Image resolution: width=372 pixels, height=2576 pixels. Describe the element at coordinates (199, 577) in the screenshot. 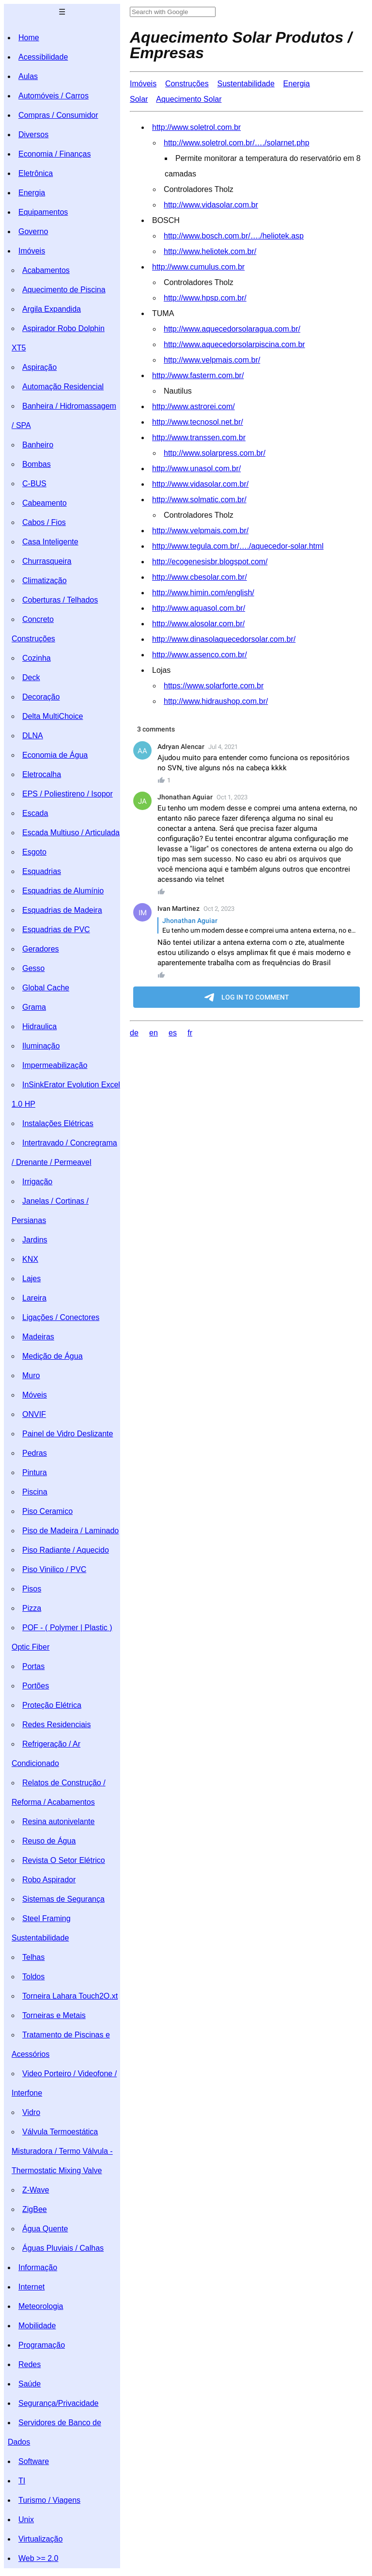

I see `http://www.cbesolar.com.br/` at that location.